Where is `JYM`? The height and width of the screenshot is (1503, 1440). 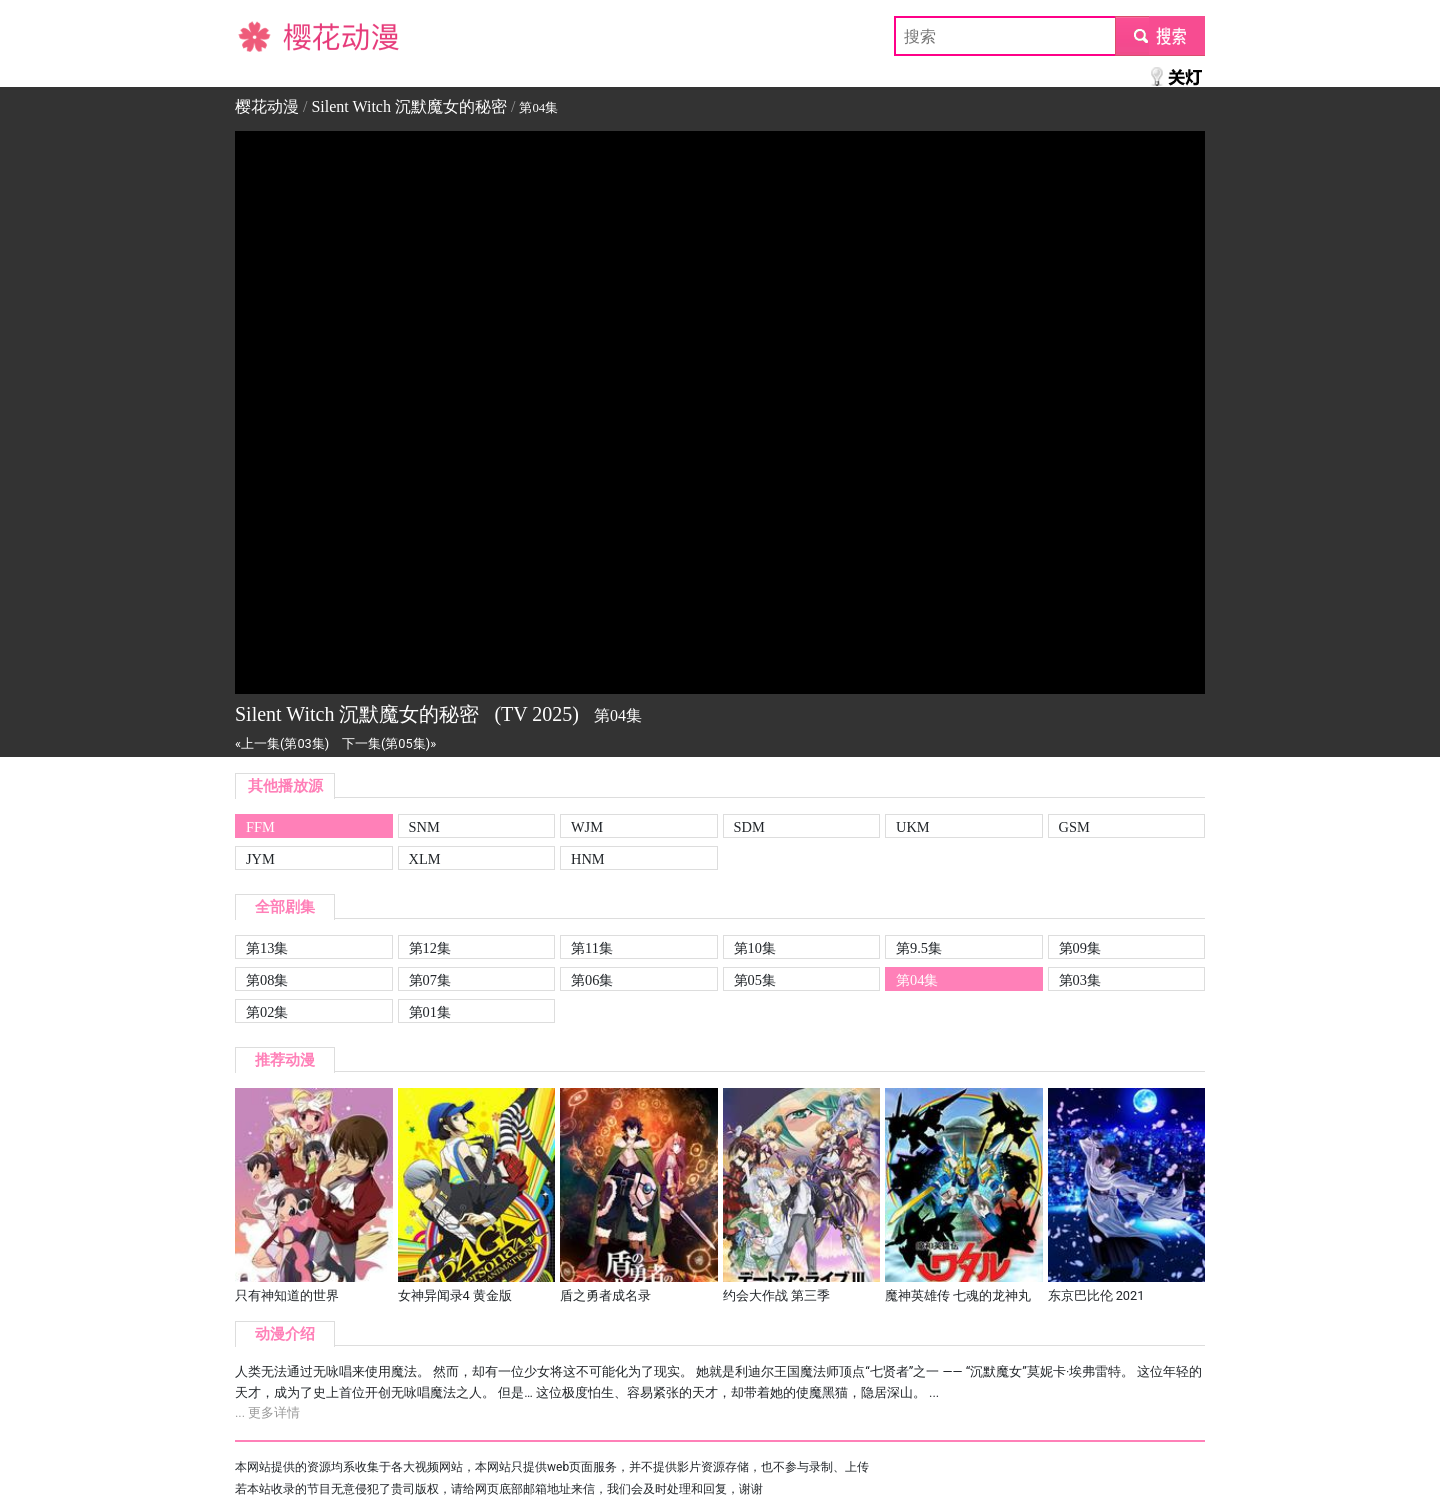 JYM is located at coordinates (260, 859).